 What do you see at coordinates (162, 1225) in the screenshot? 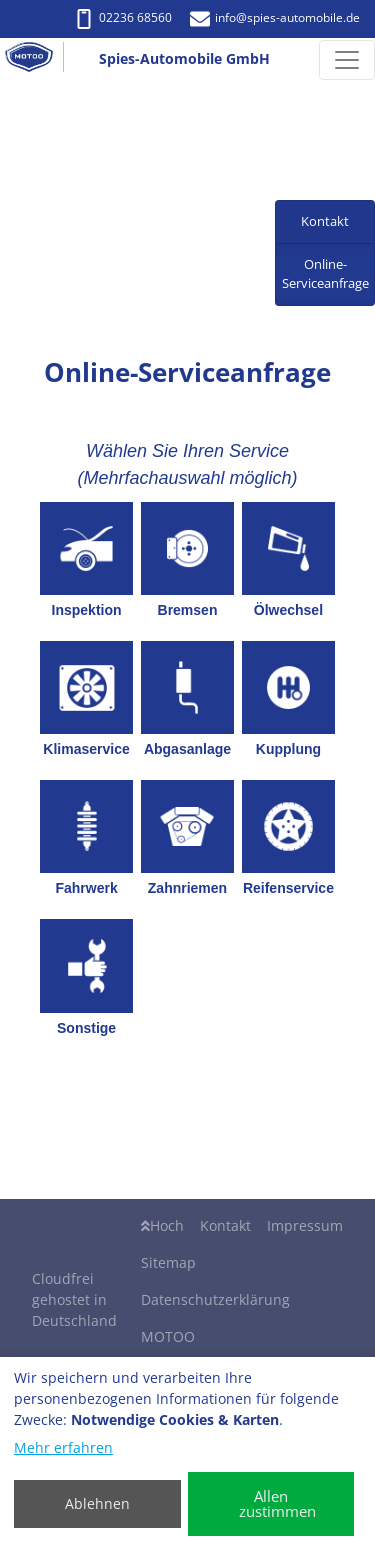
I see `Hoch` at bounding box center [162, 1225].